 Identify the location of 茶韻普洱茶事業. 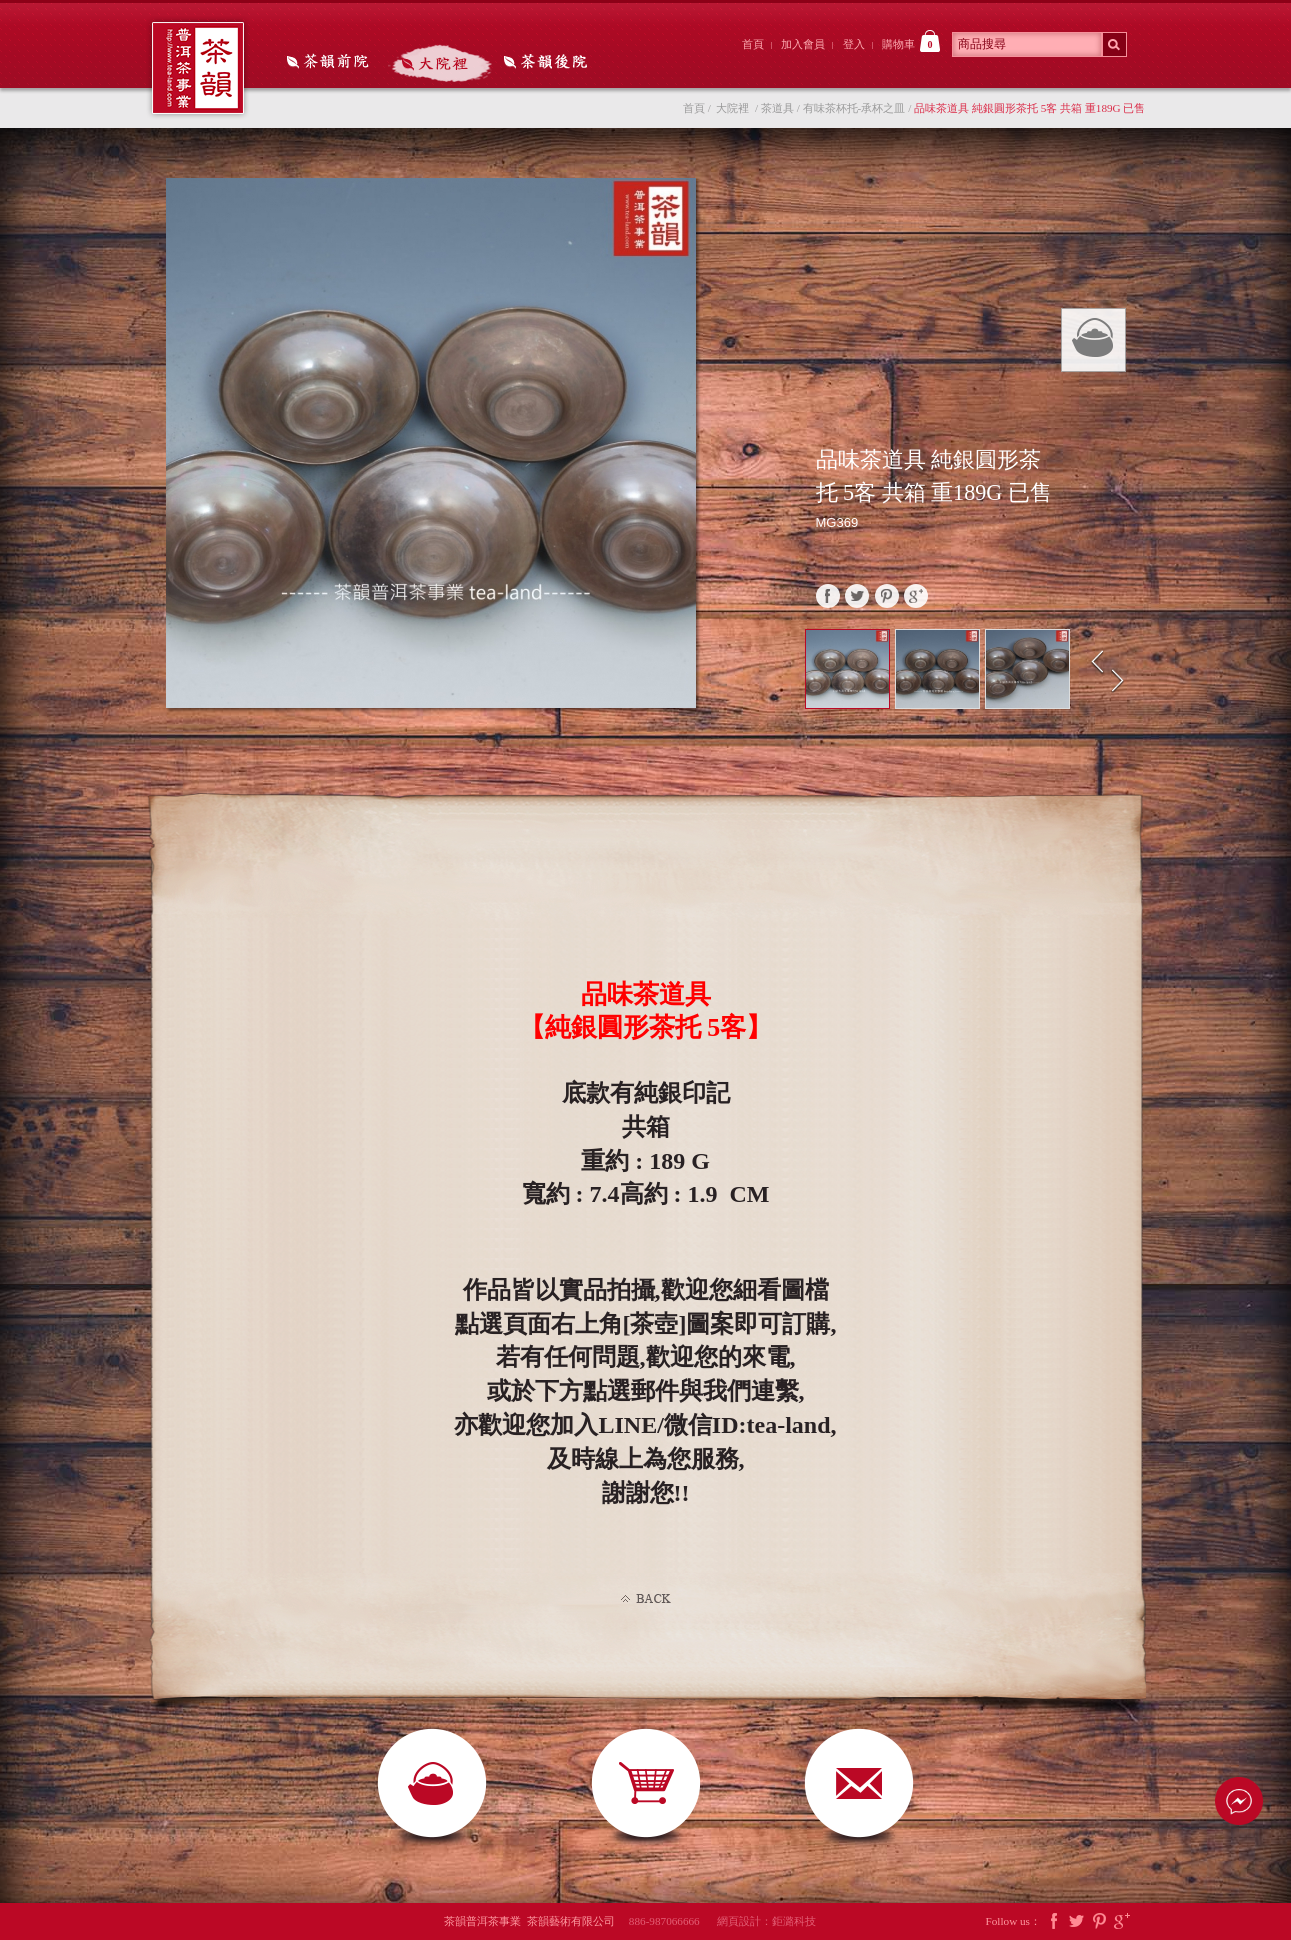
(198, 68).